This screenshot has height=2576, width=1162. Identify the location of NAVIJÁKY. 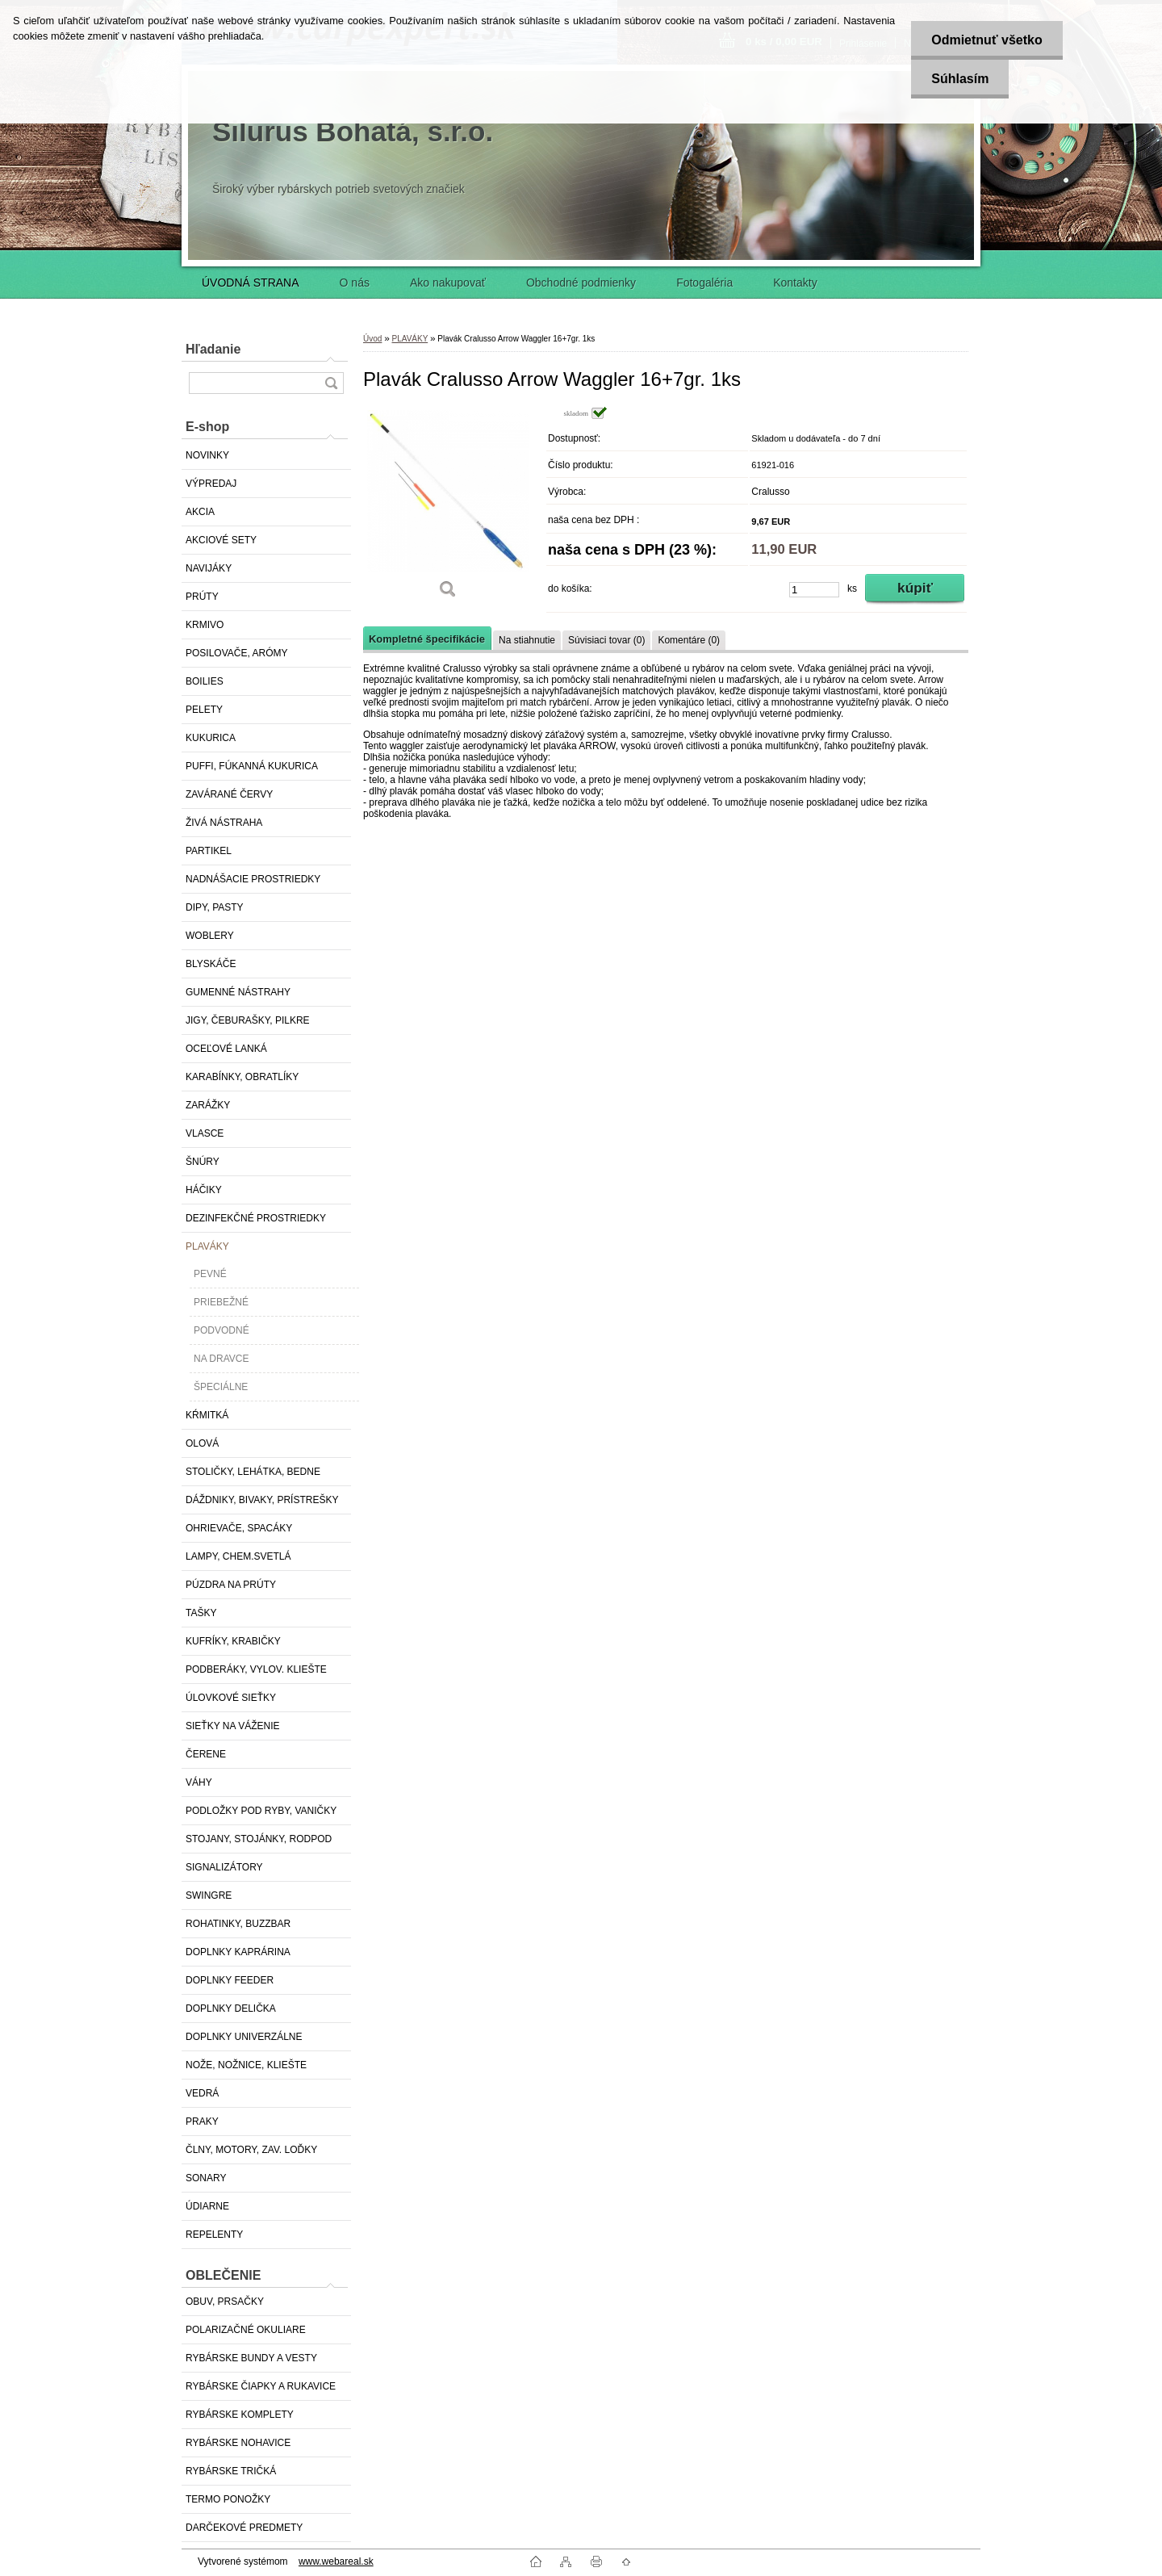
(209, 568).